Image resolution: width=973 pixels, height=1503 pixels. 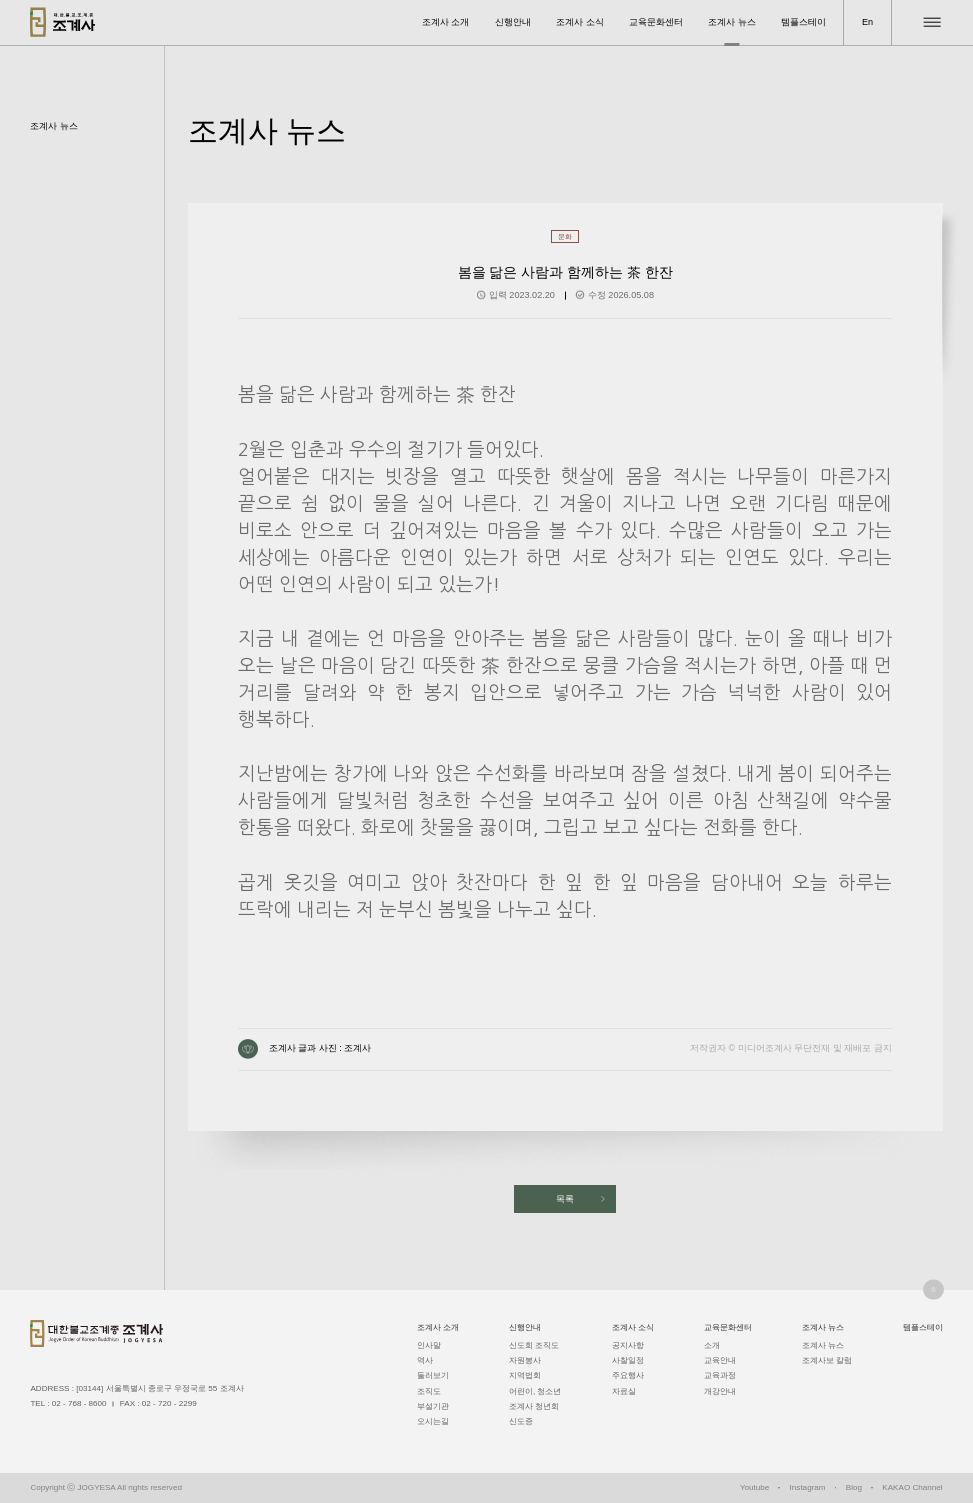 I want to click on 신행안내, so click(x=513, y=22).